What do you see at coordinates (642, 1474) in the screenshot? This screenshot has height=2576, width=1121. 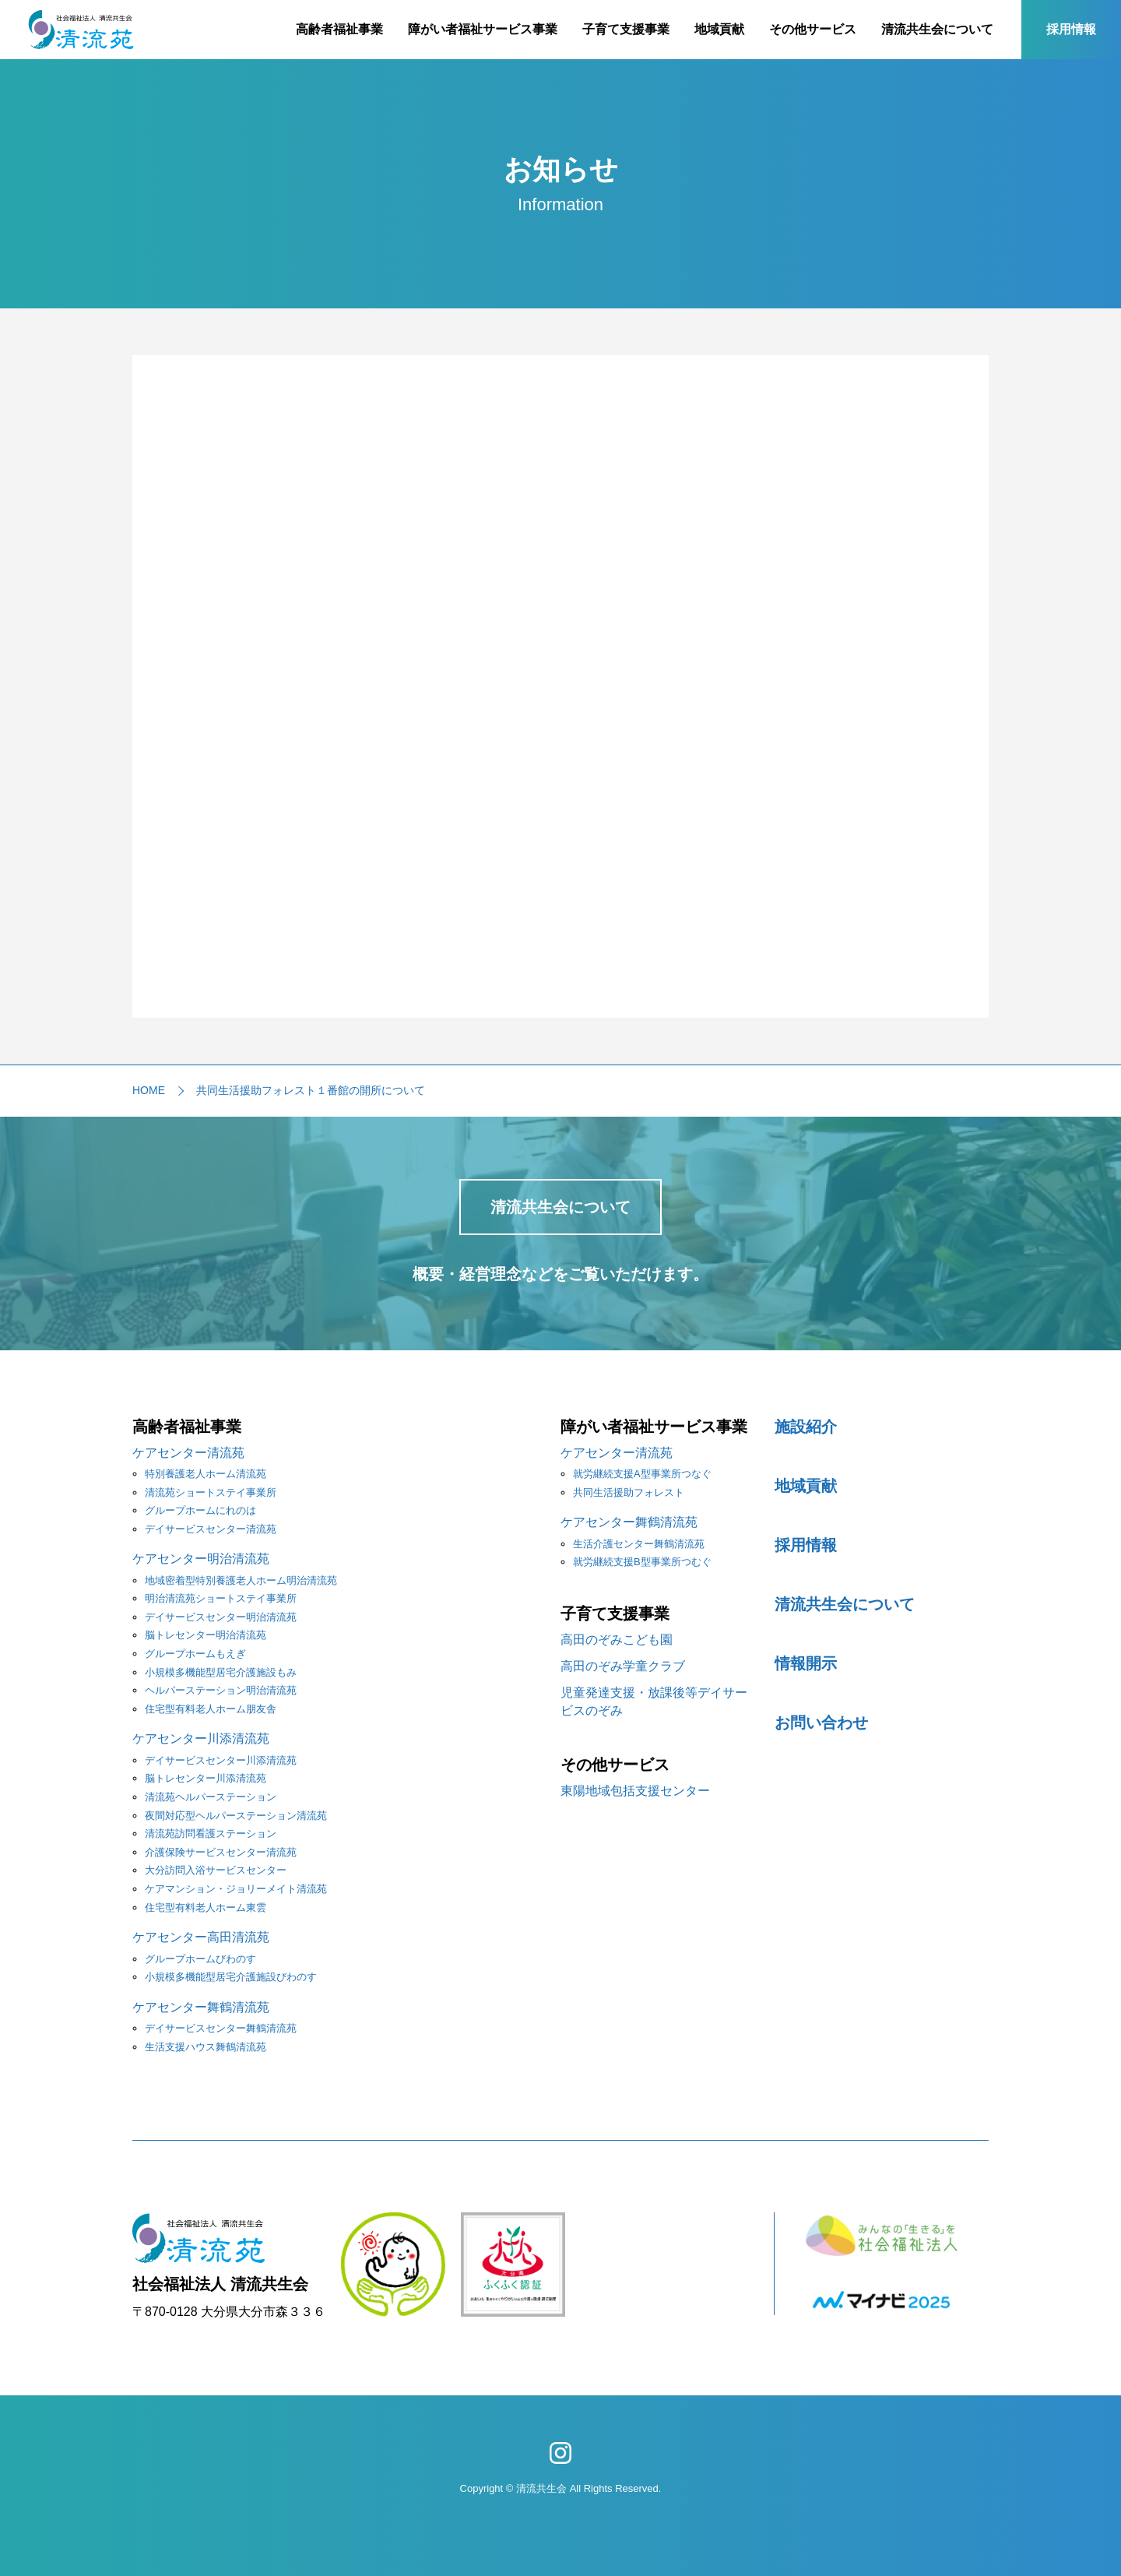 I see `就労継続支援A型事業所つなぐ` at bounding box center [642, 1474].